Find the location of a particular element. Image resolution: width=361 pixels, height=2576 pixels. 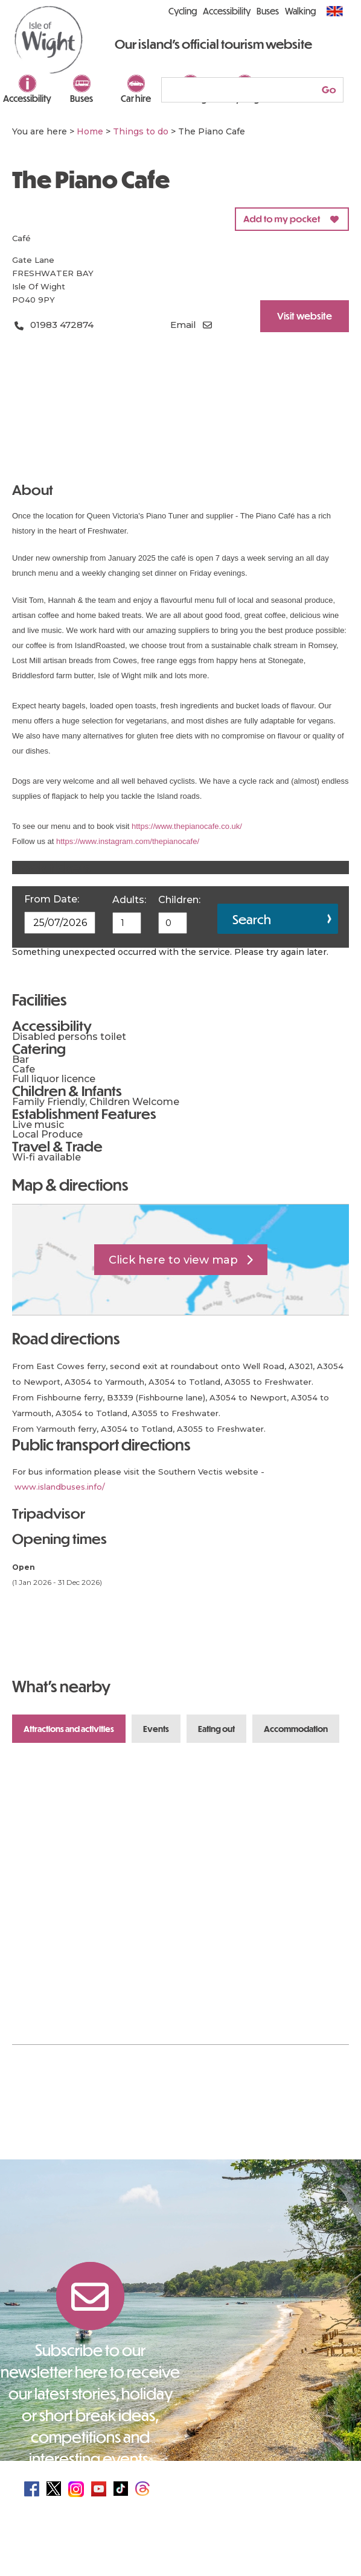

Children: is located at coordinates (179, 899).